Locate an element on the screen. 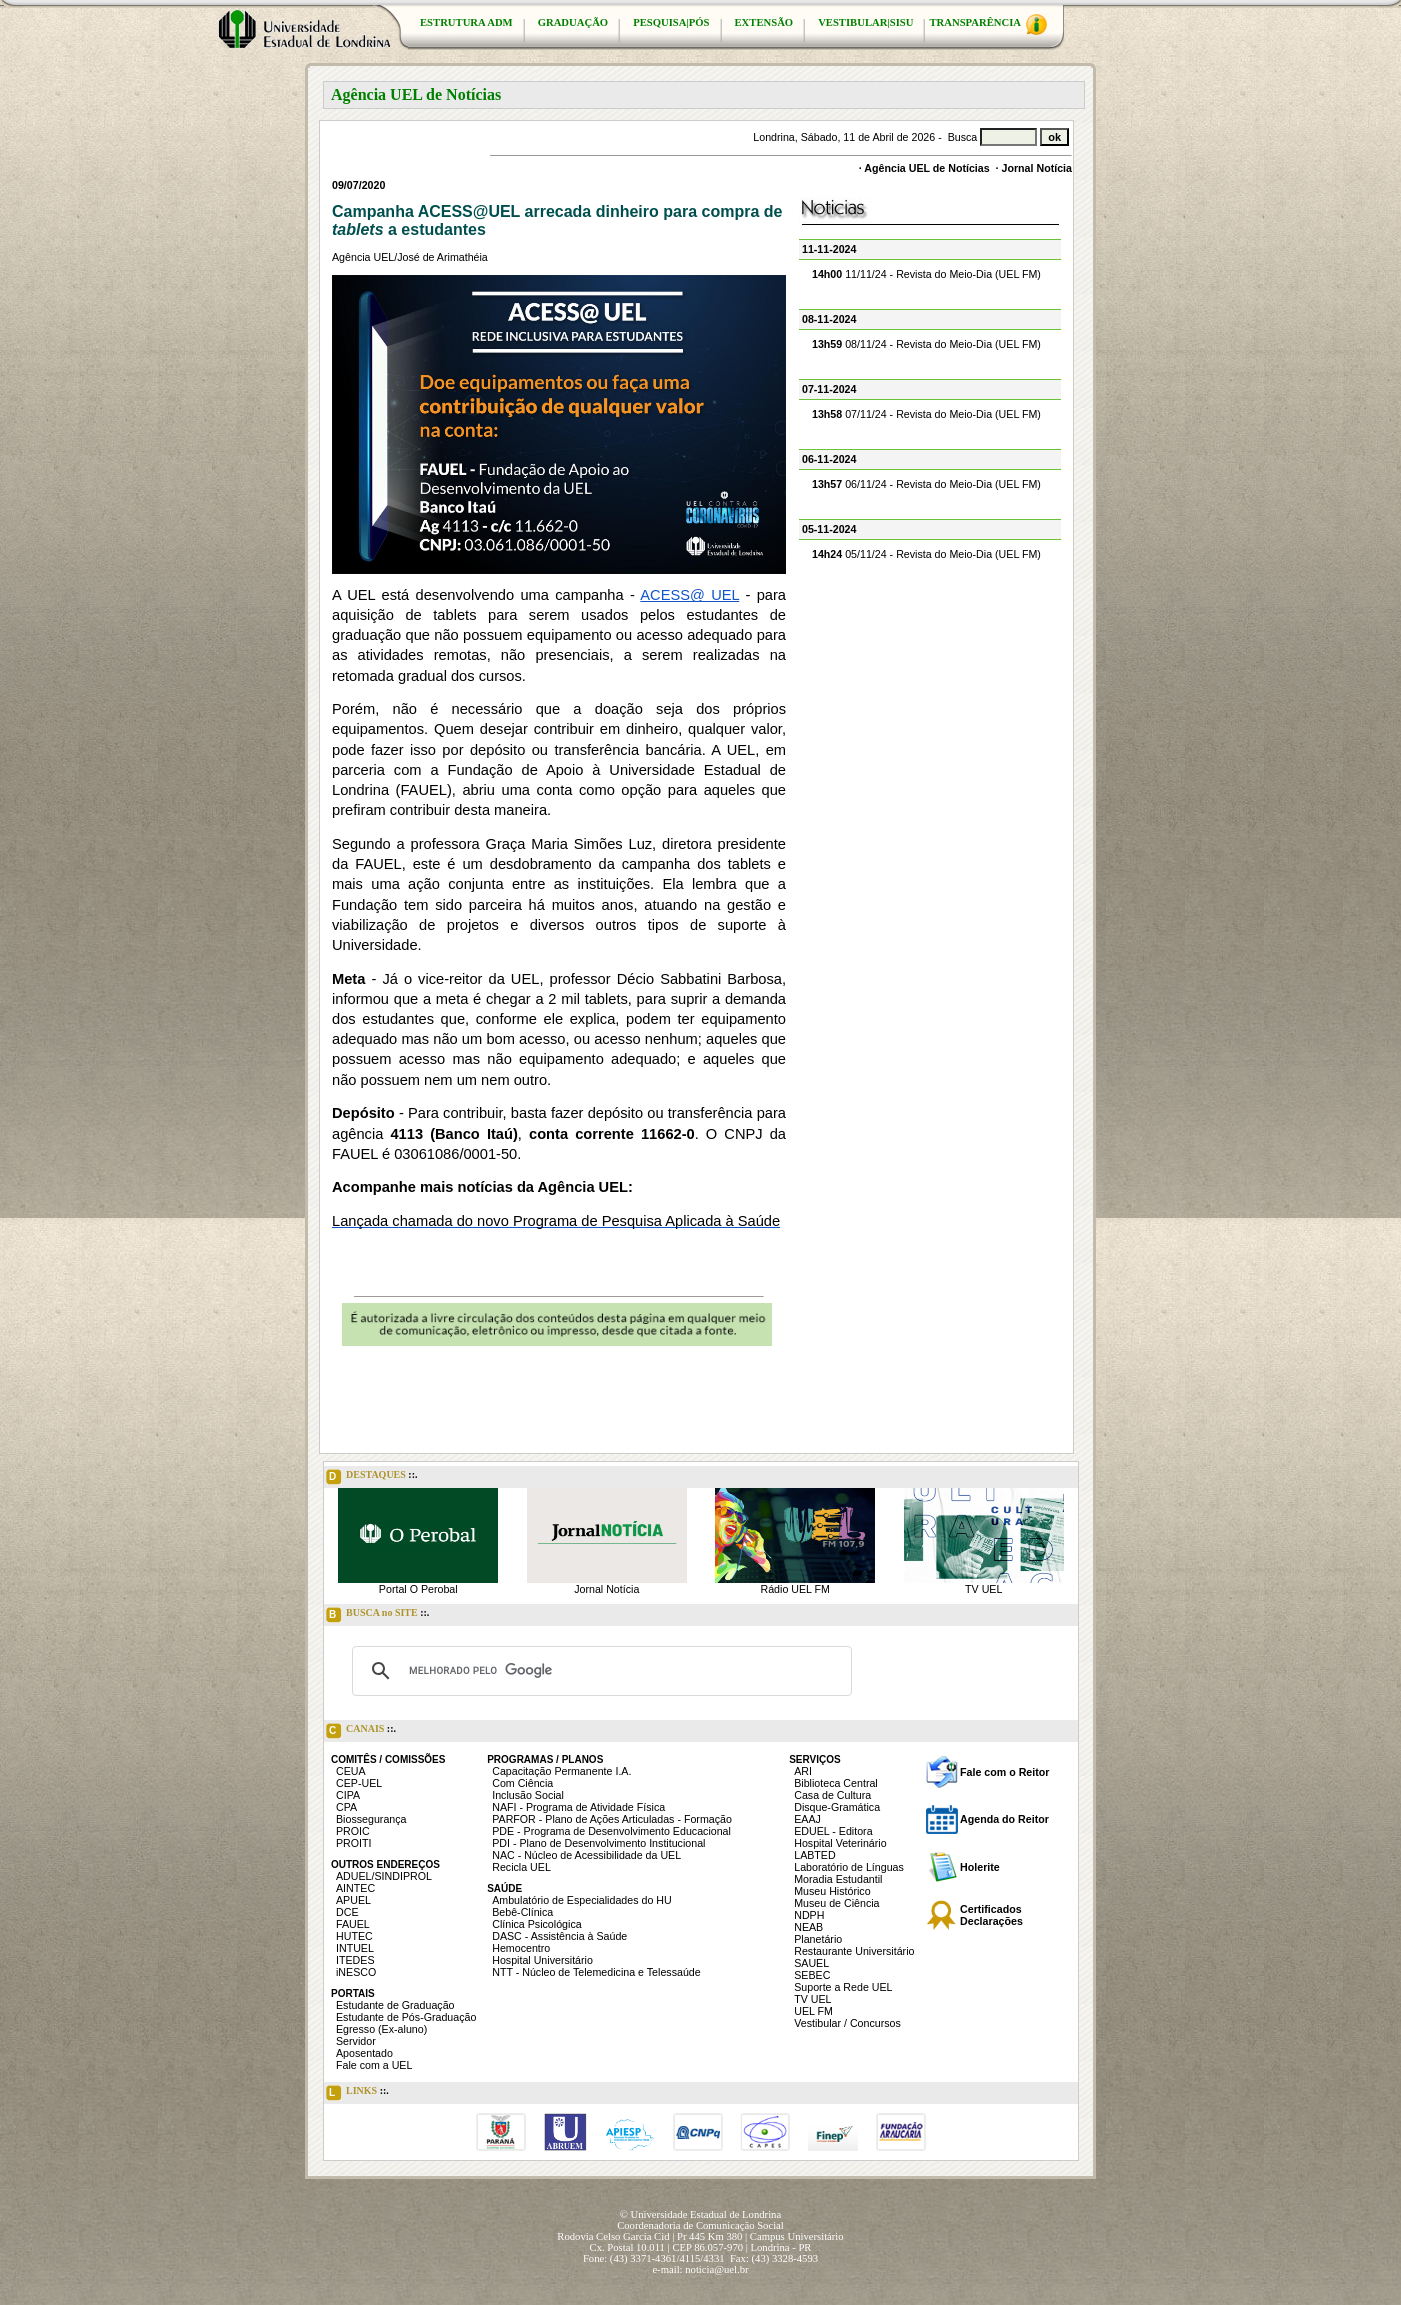 This screenshot has width=1401, height=2305. VESTIBULAR|SISU is located at coordinates (865, 22).